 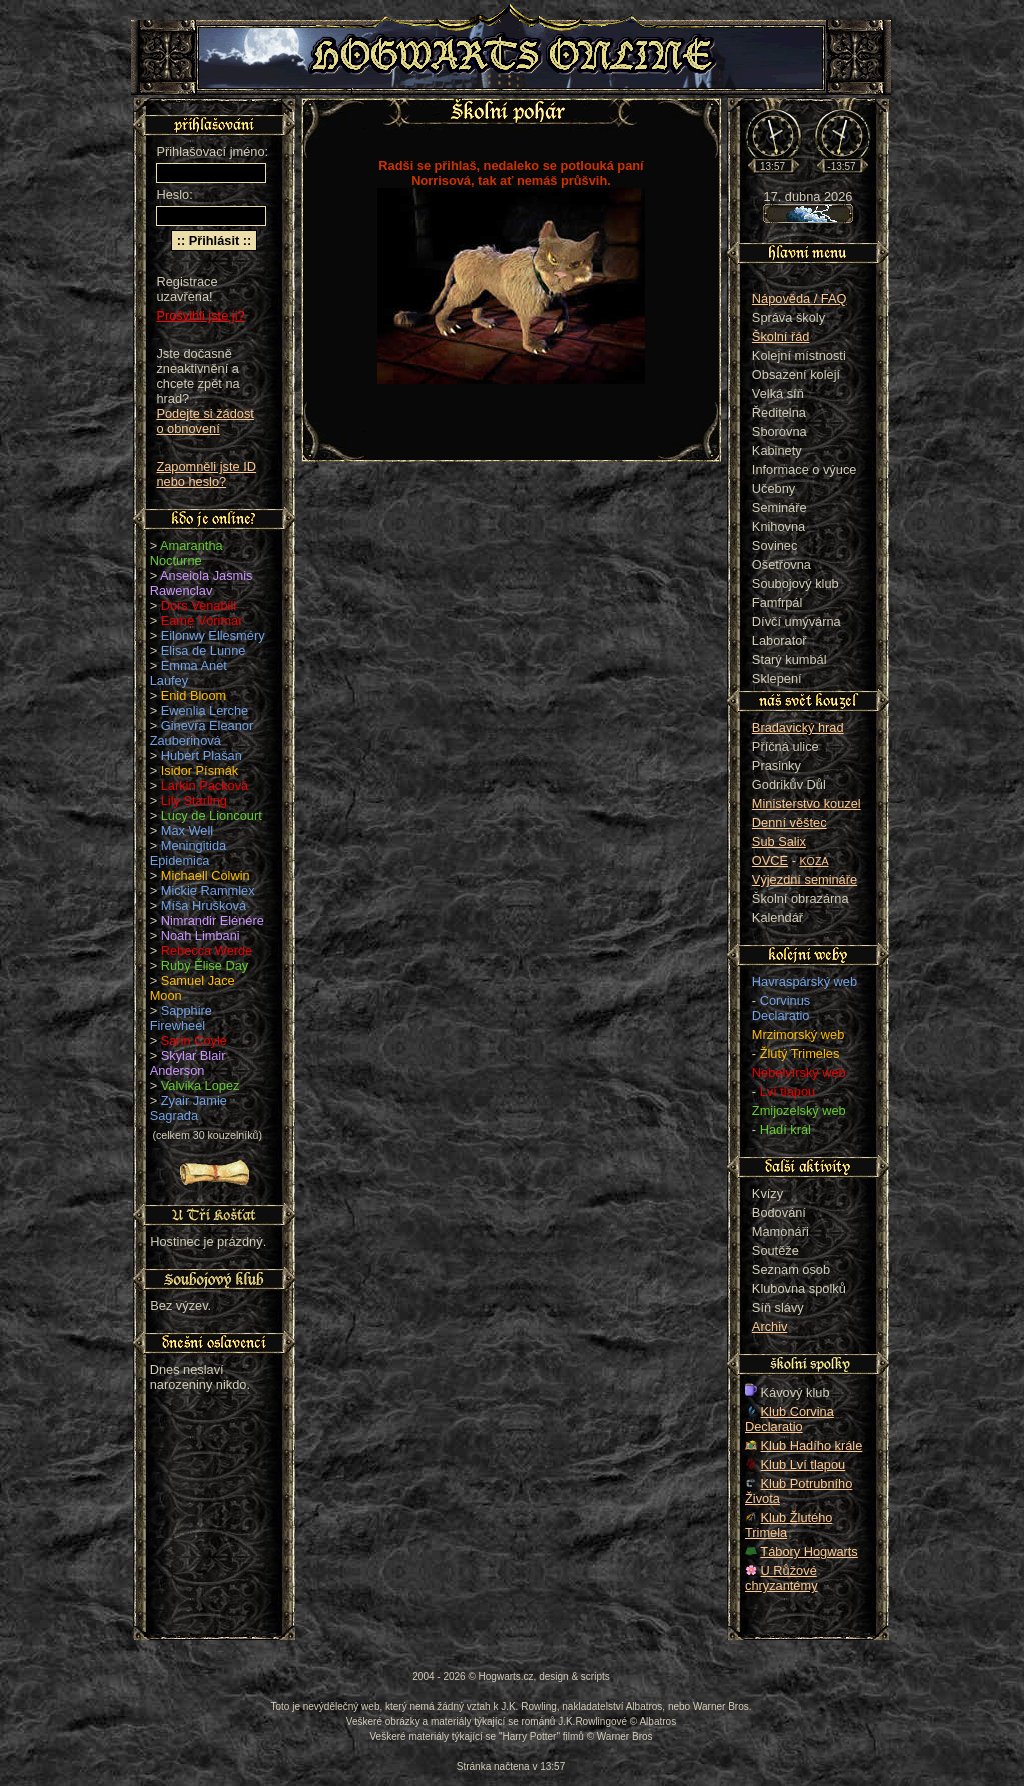 I want to click on Anseiola Jasmis Rawenclav, so click(x=201, y=583).